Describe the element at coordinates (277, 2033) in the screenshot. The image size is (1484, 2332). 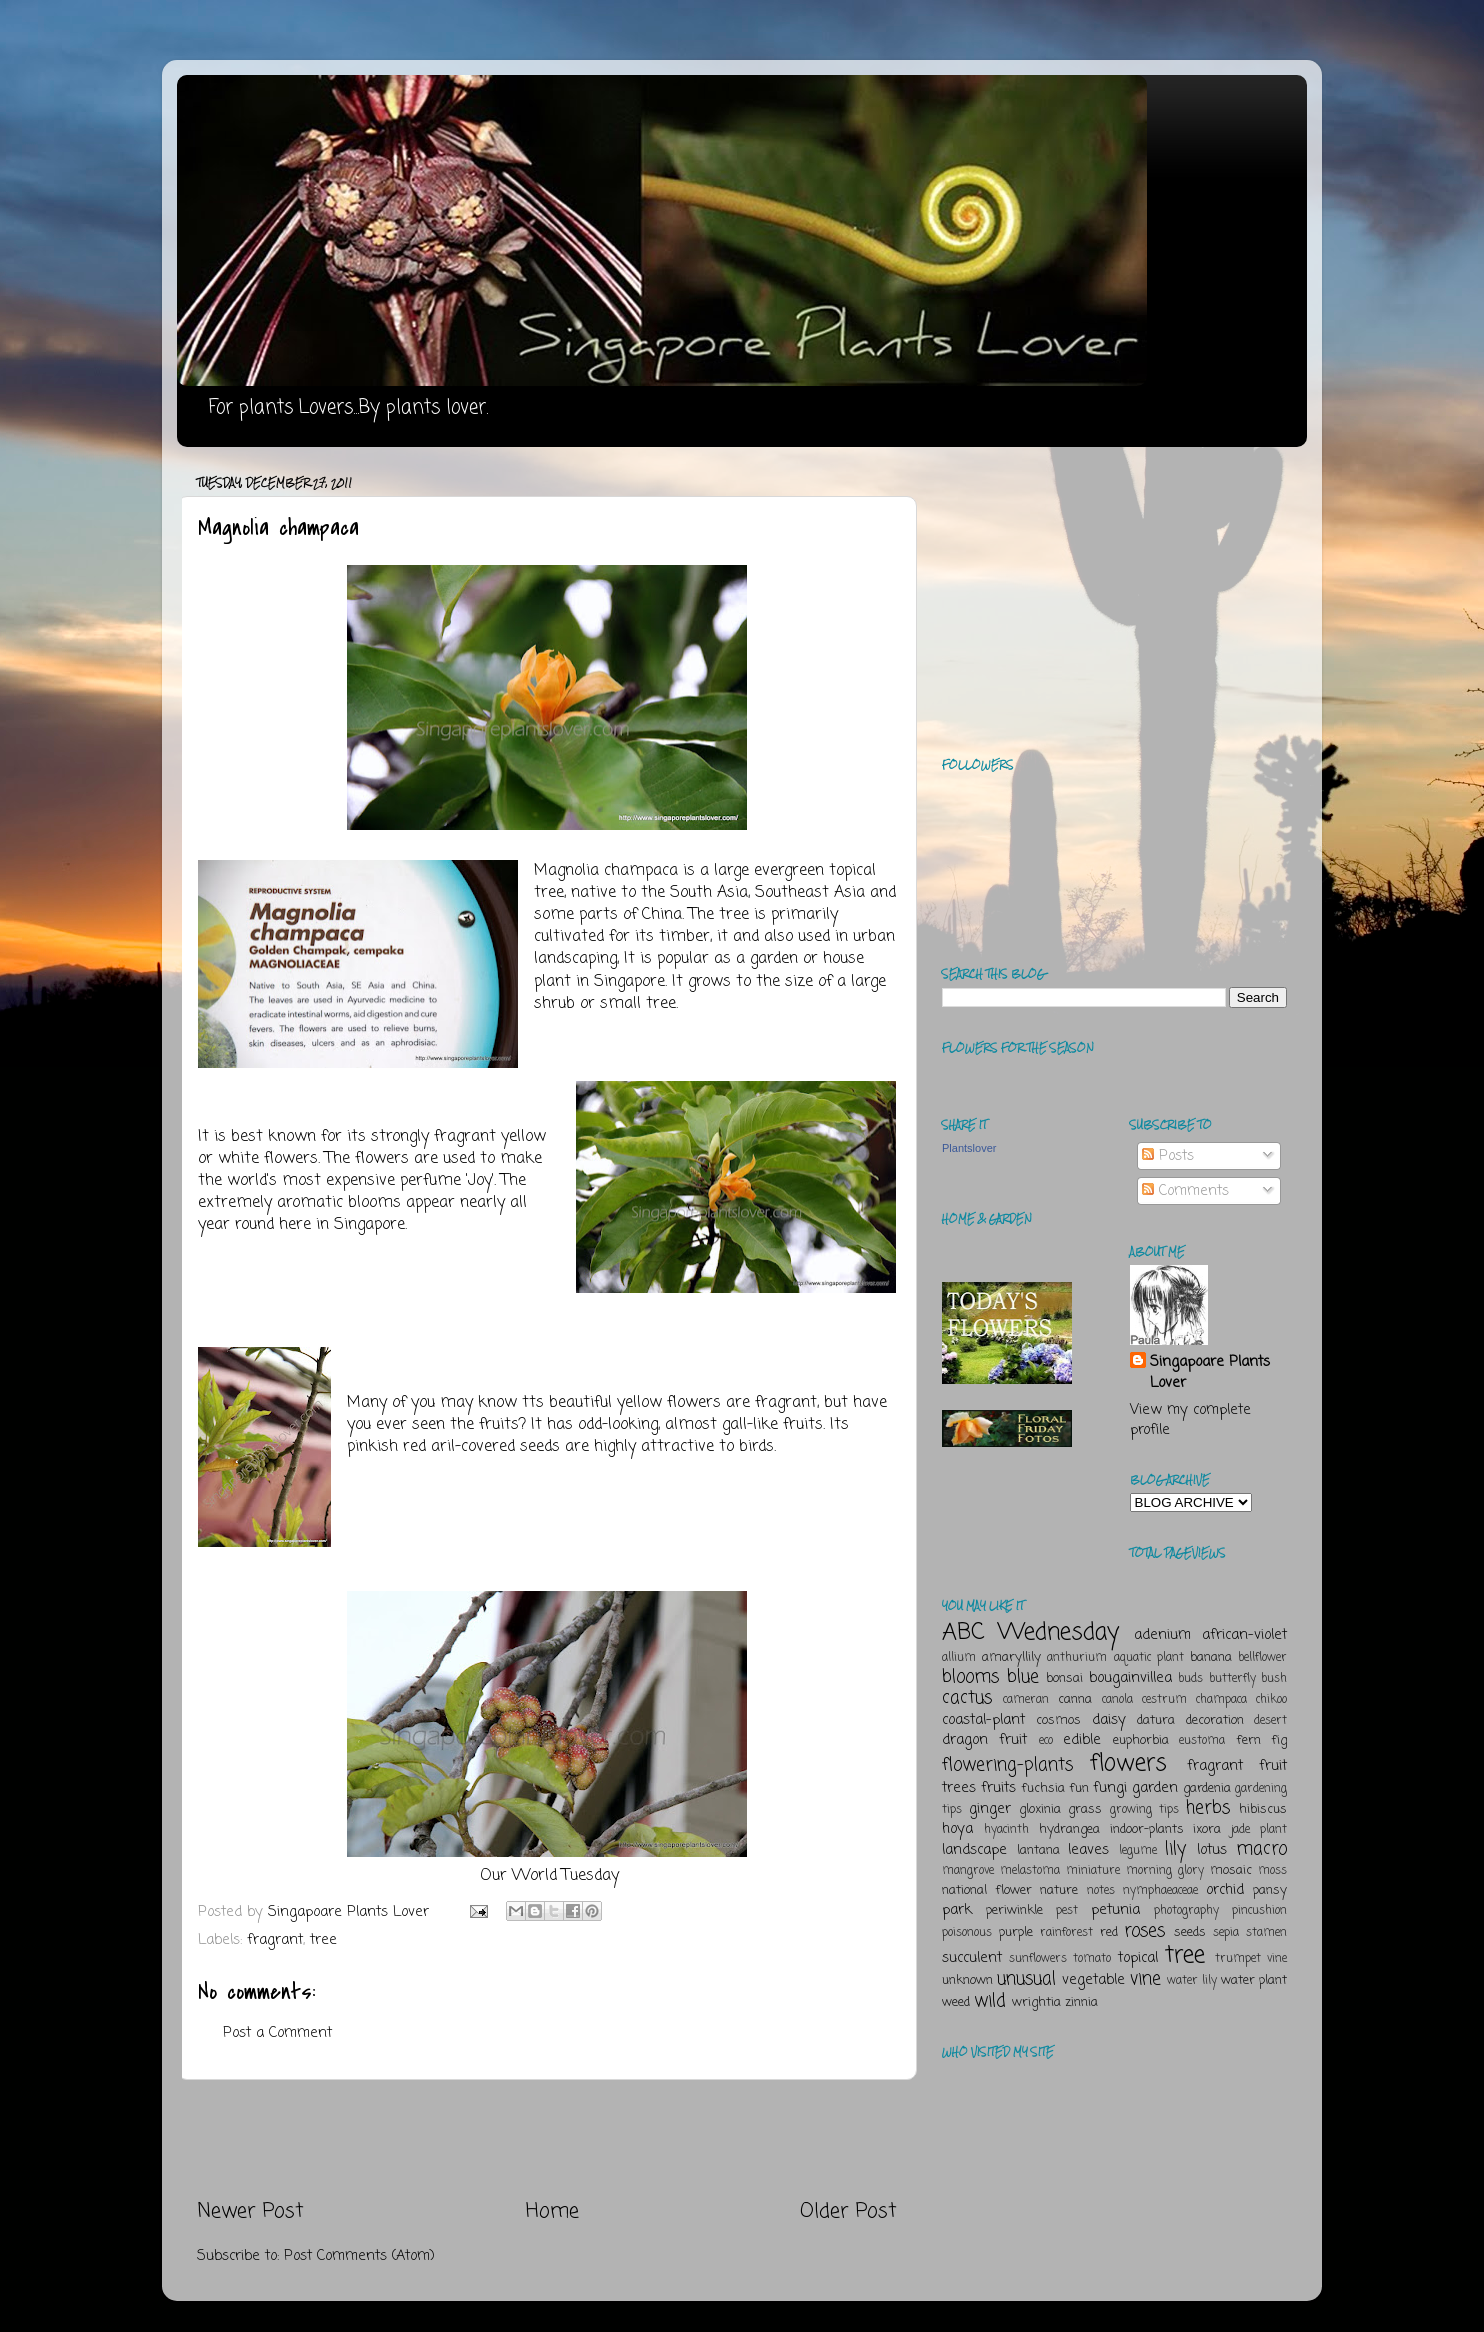
I see `Post a Comment` at that location.